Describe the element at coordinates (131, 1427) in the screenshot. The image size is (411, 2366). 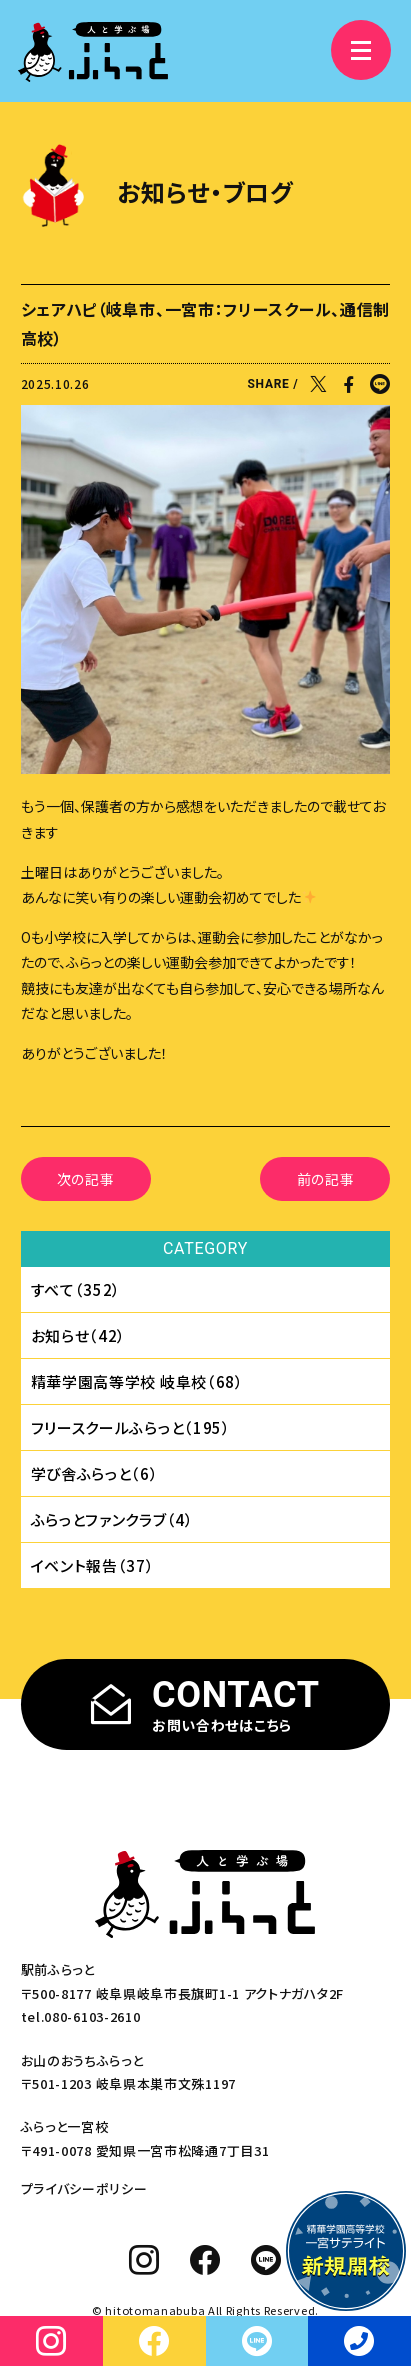
I see `フリースクールふらっと（195）` at that location.